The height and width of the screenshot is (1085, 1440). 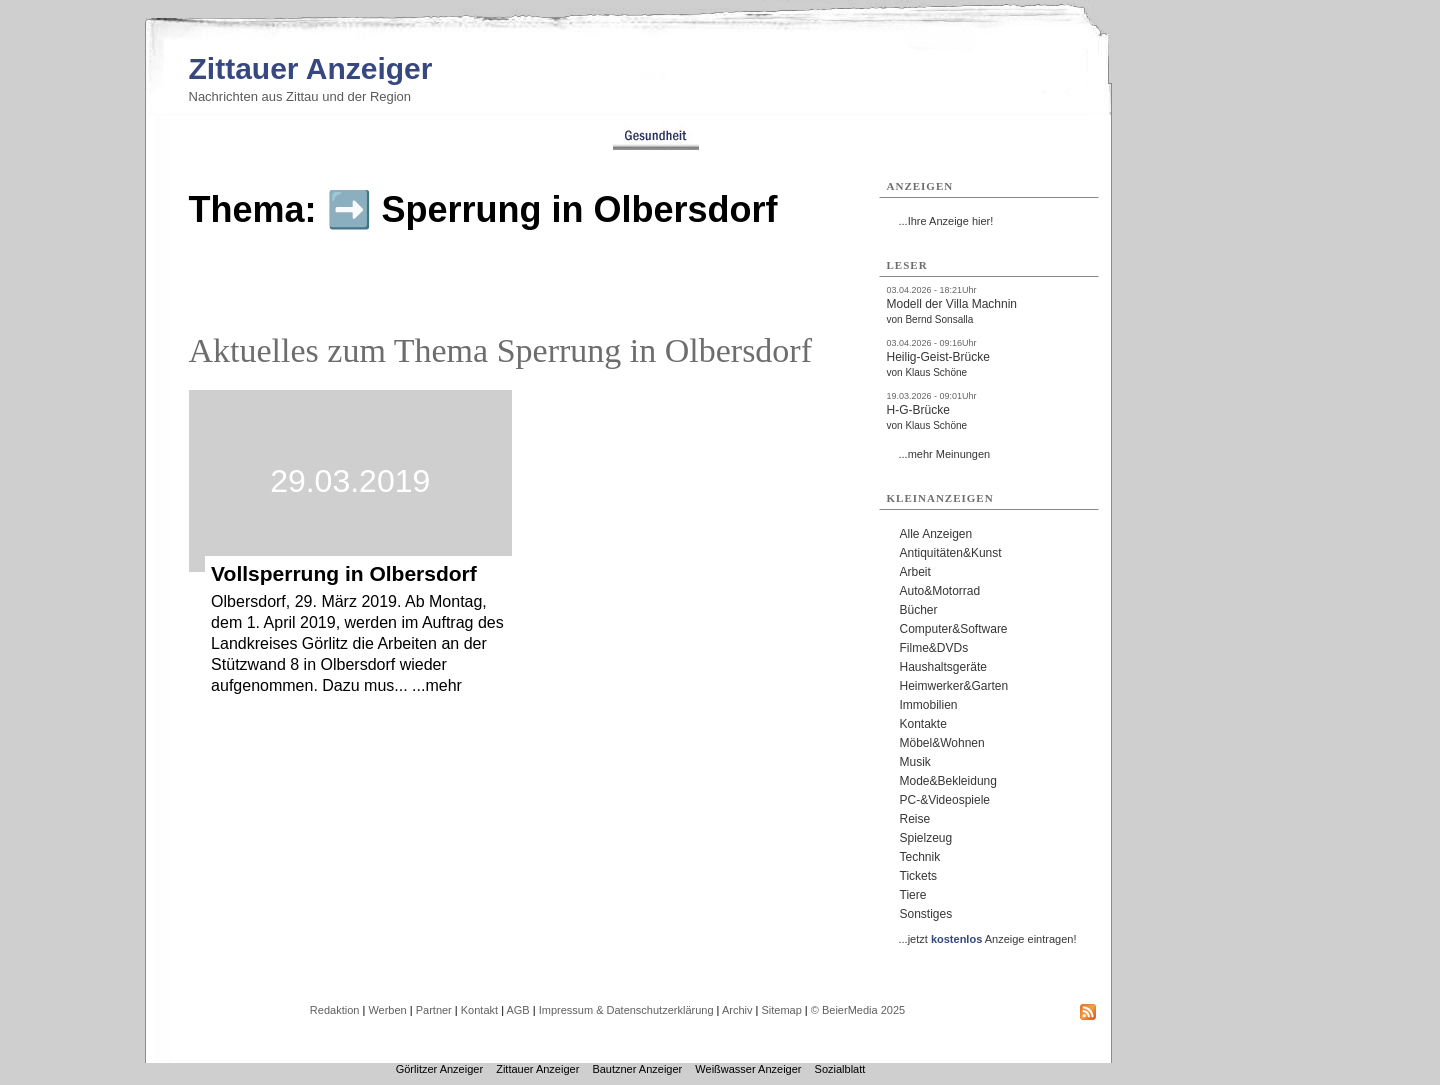 I want to click on Partner, so click(x=434, y=1010).